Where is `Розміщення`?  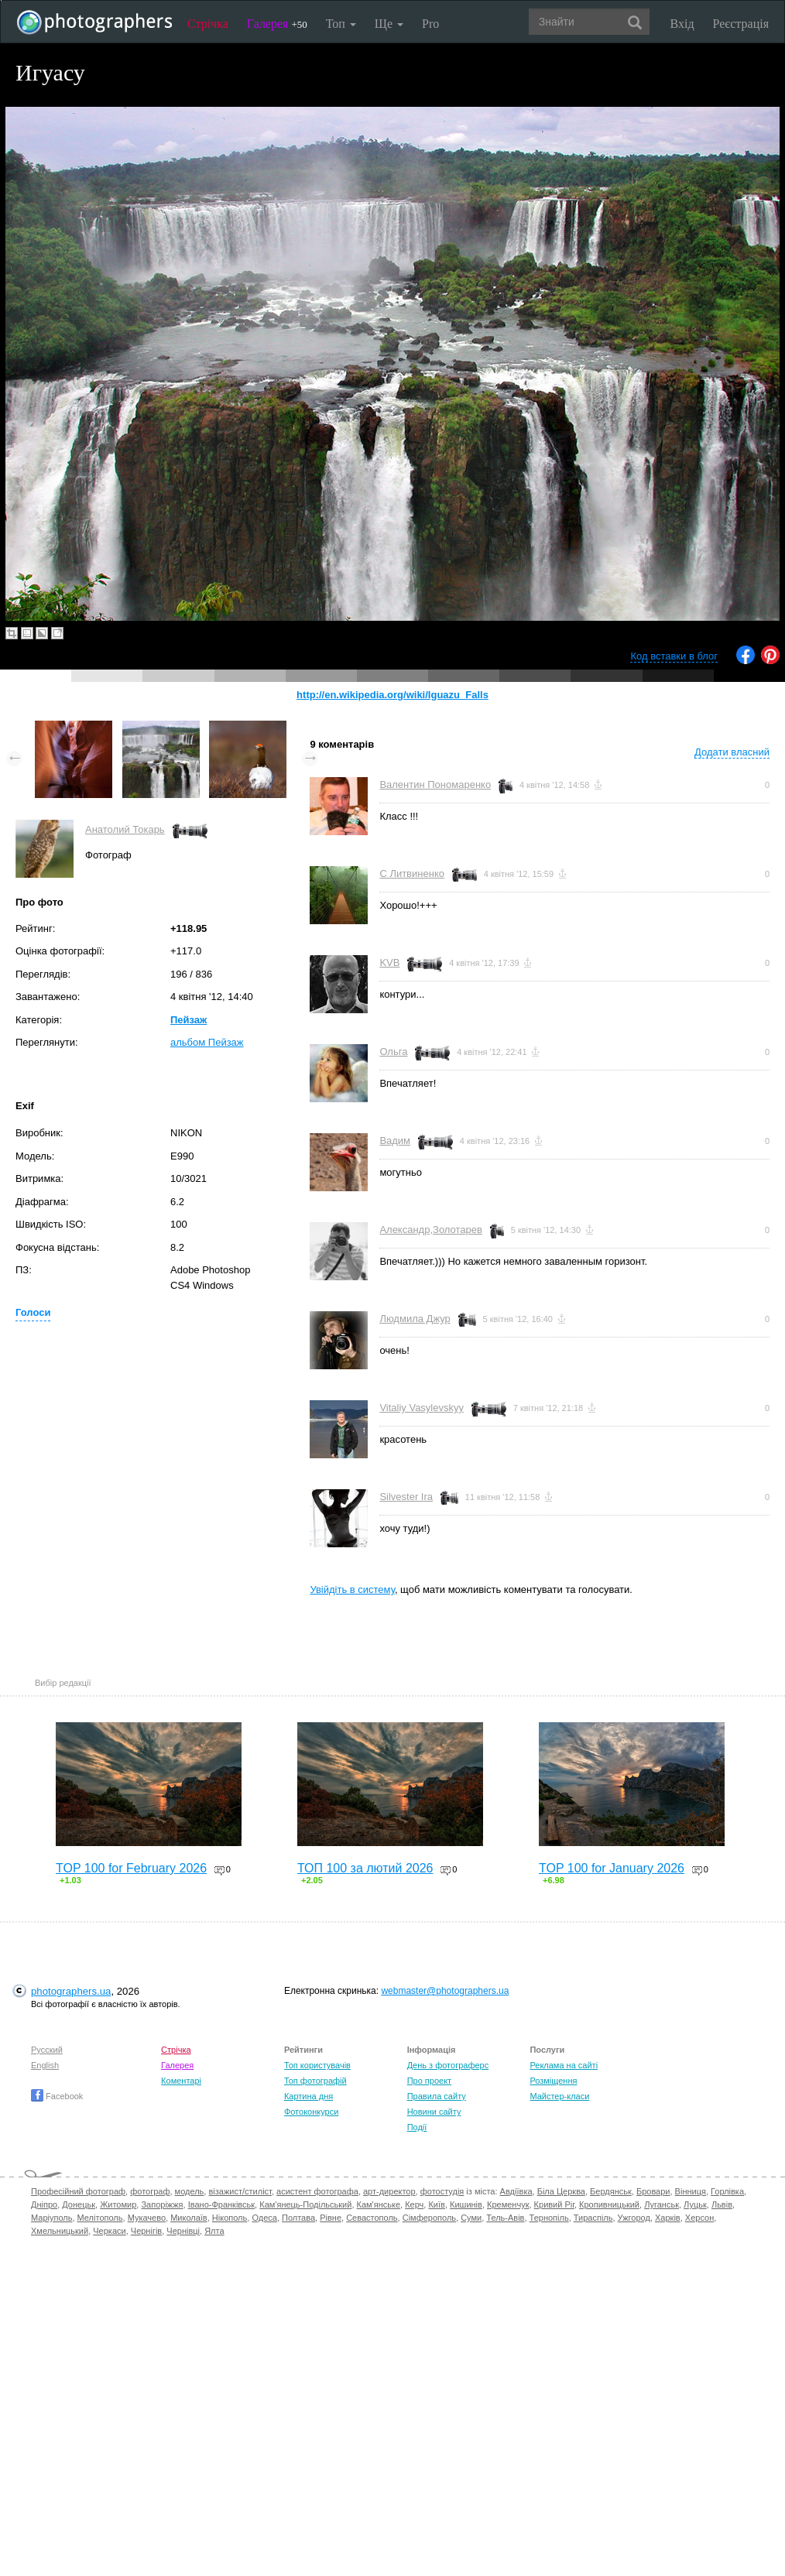
Розміщення is located at coordinates (553, 2080).